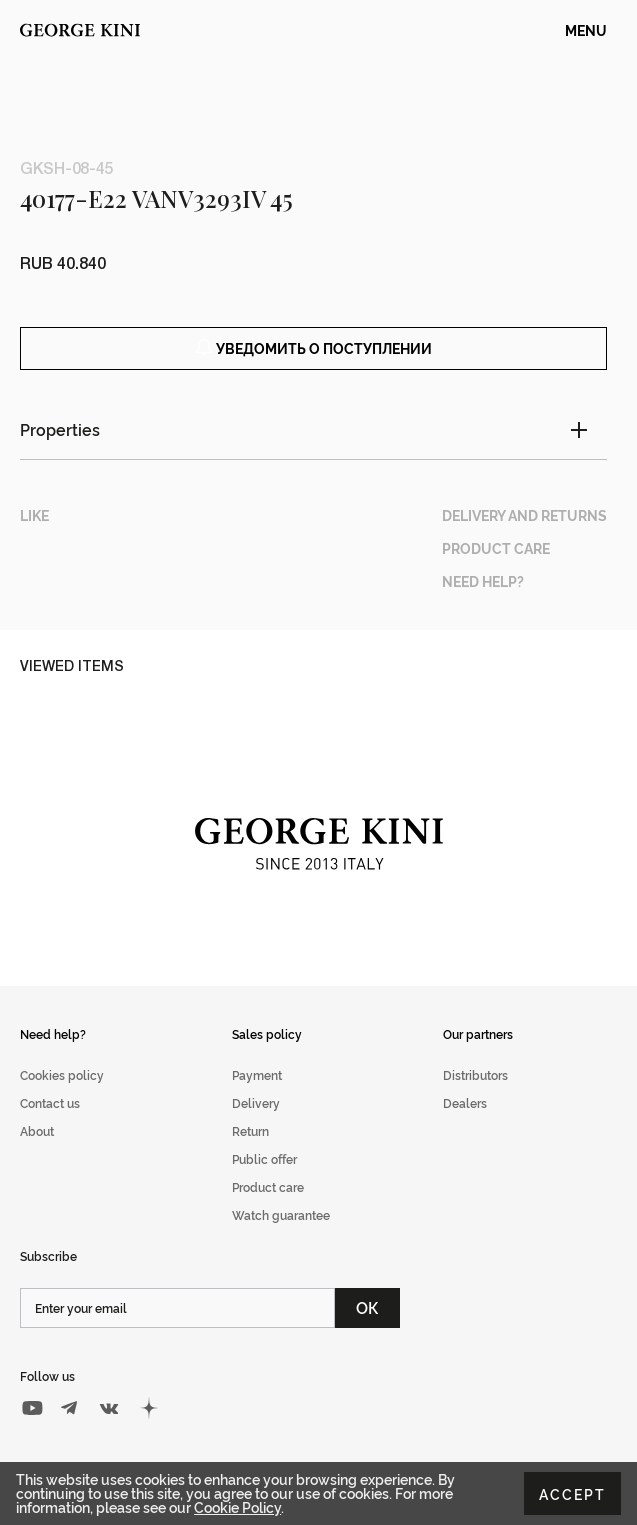 Image resolution: width=637 pixels, height=1525 pixels. What do you see at coordinates (367, 1307) in the screenshot?
I see `ОК` at bounding box center [367, 1307].